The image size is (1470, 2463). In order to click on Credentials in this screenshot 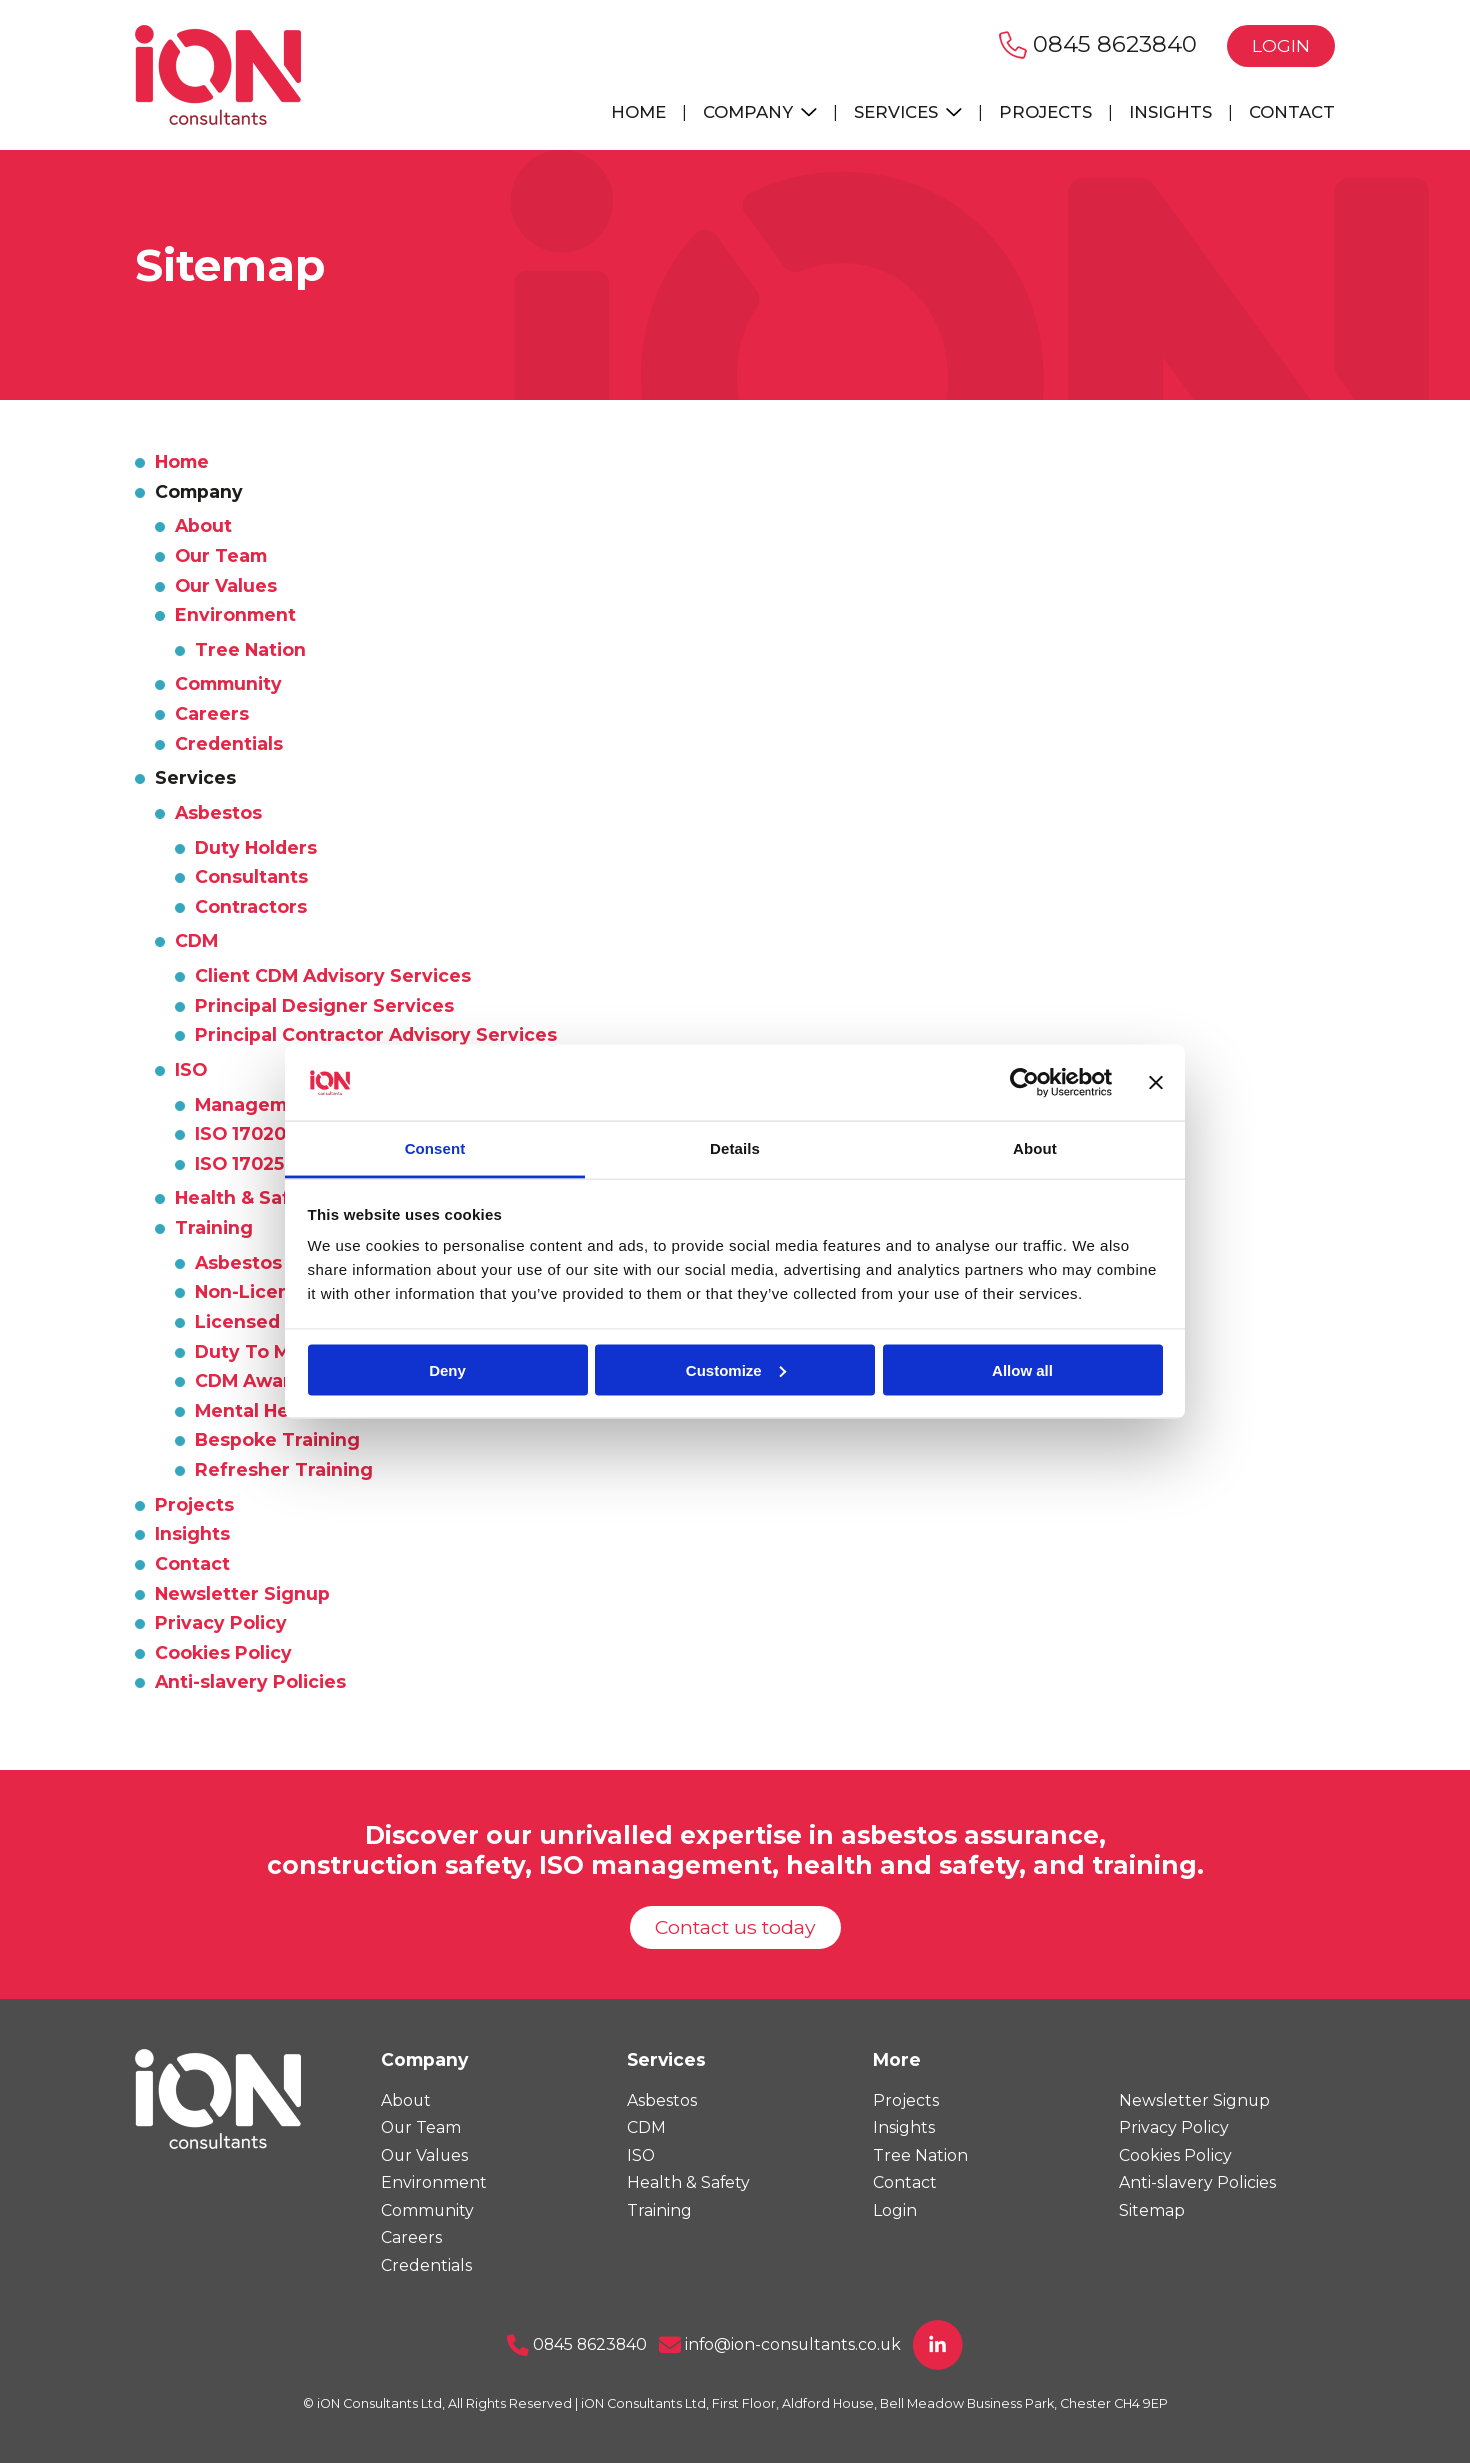, I will do `click(229, 743)`.